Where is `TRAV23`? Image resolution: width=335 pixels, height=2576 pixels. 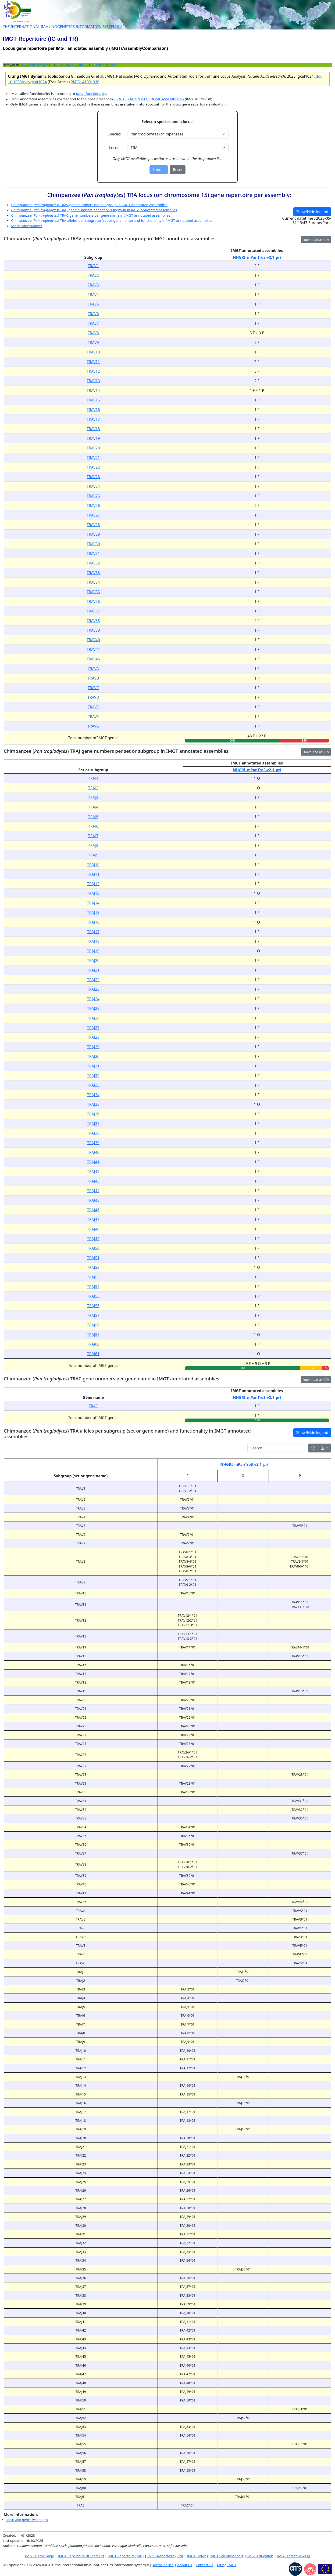 TRAV23 is located at coordinates (93, 476).